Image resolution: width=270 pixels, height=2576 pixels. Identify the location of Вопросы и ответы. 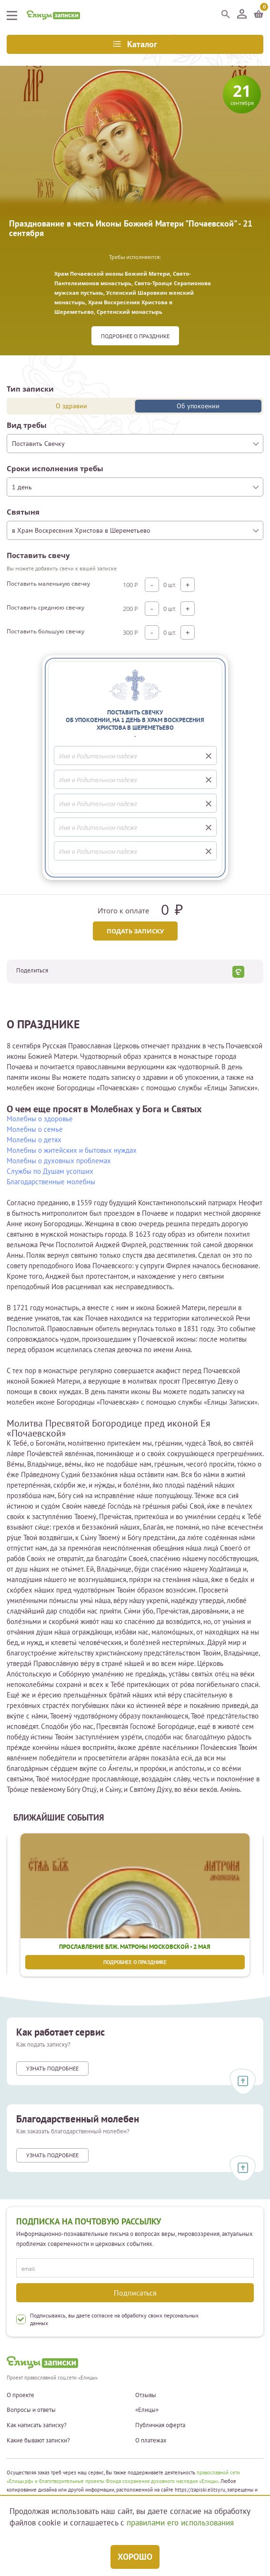
(31, 2410).